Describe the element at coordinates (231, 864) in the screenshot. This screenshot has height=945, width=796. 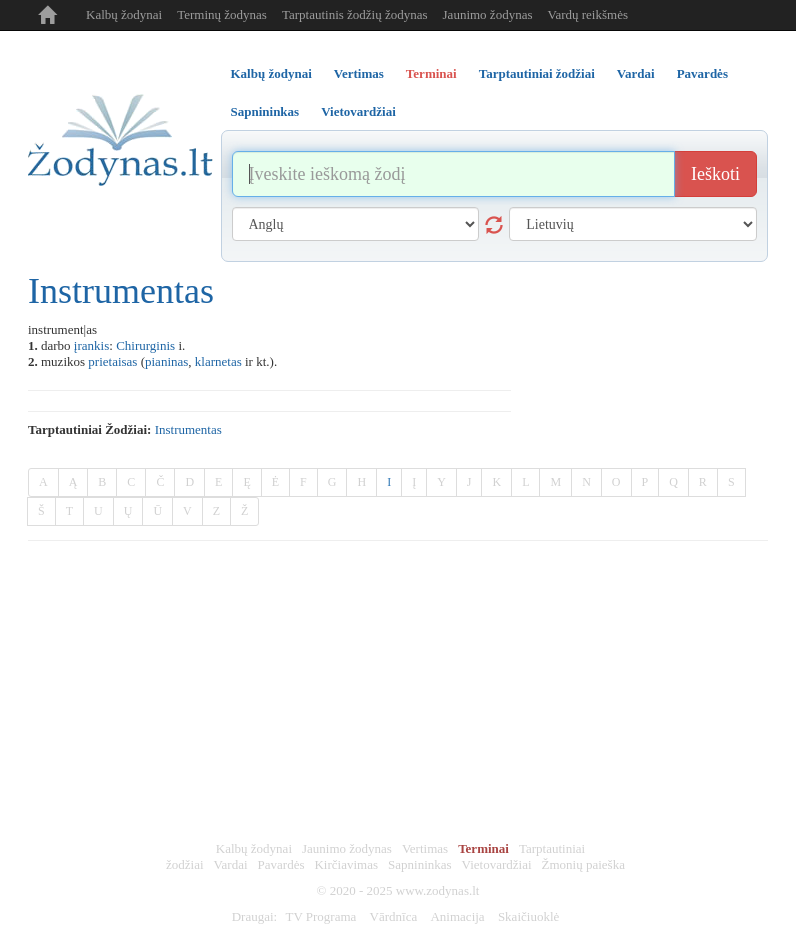
I see `Vardai` at that location.